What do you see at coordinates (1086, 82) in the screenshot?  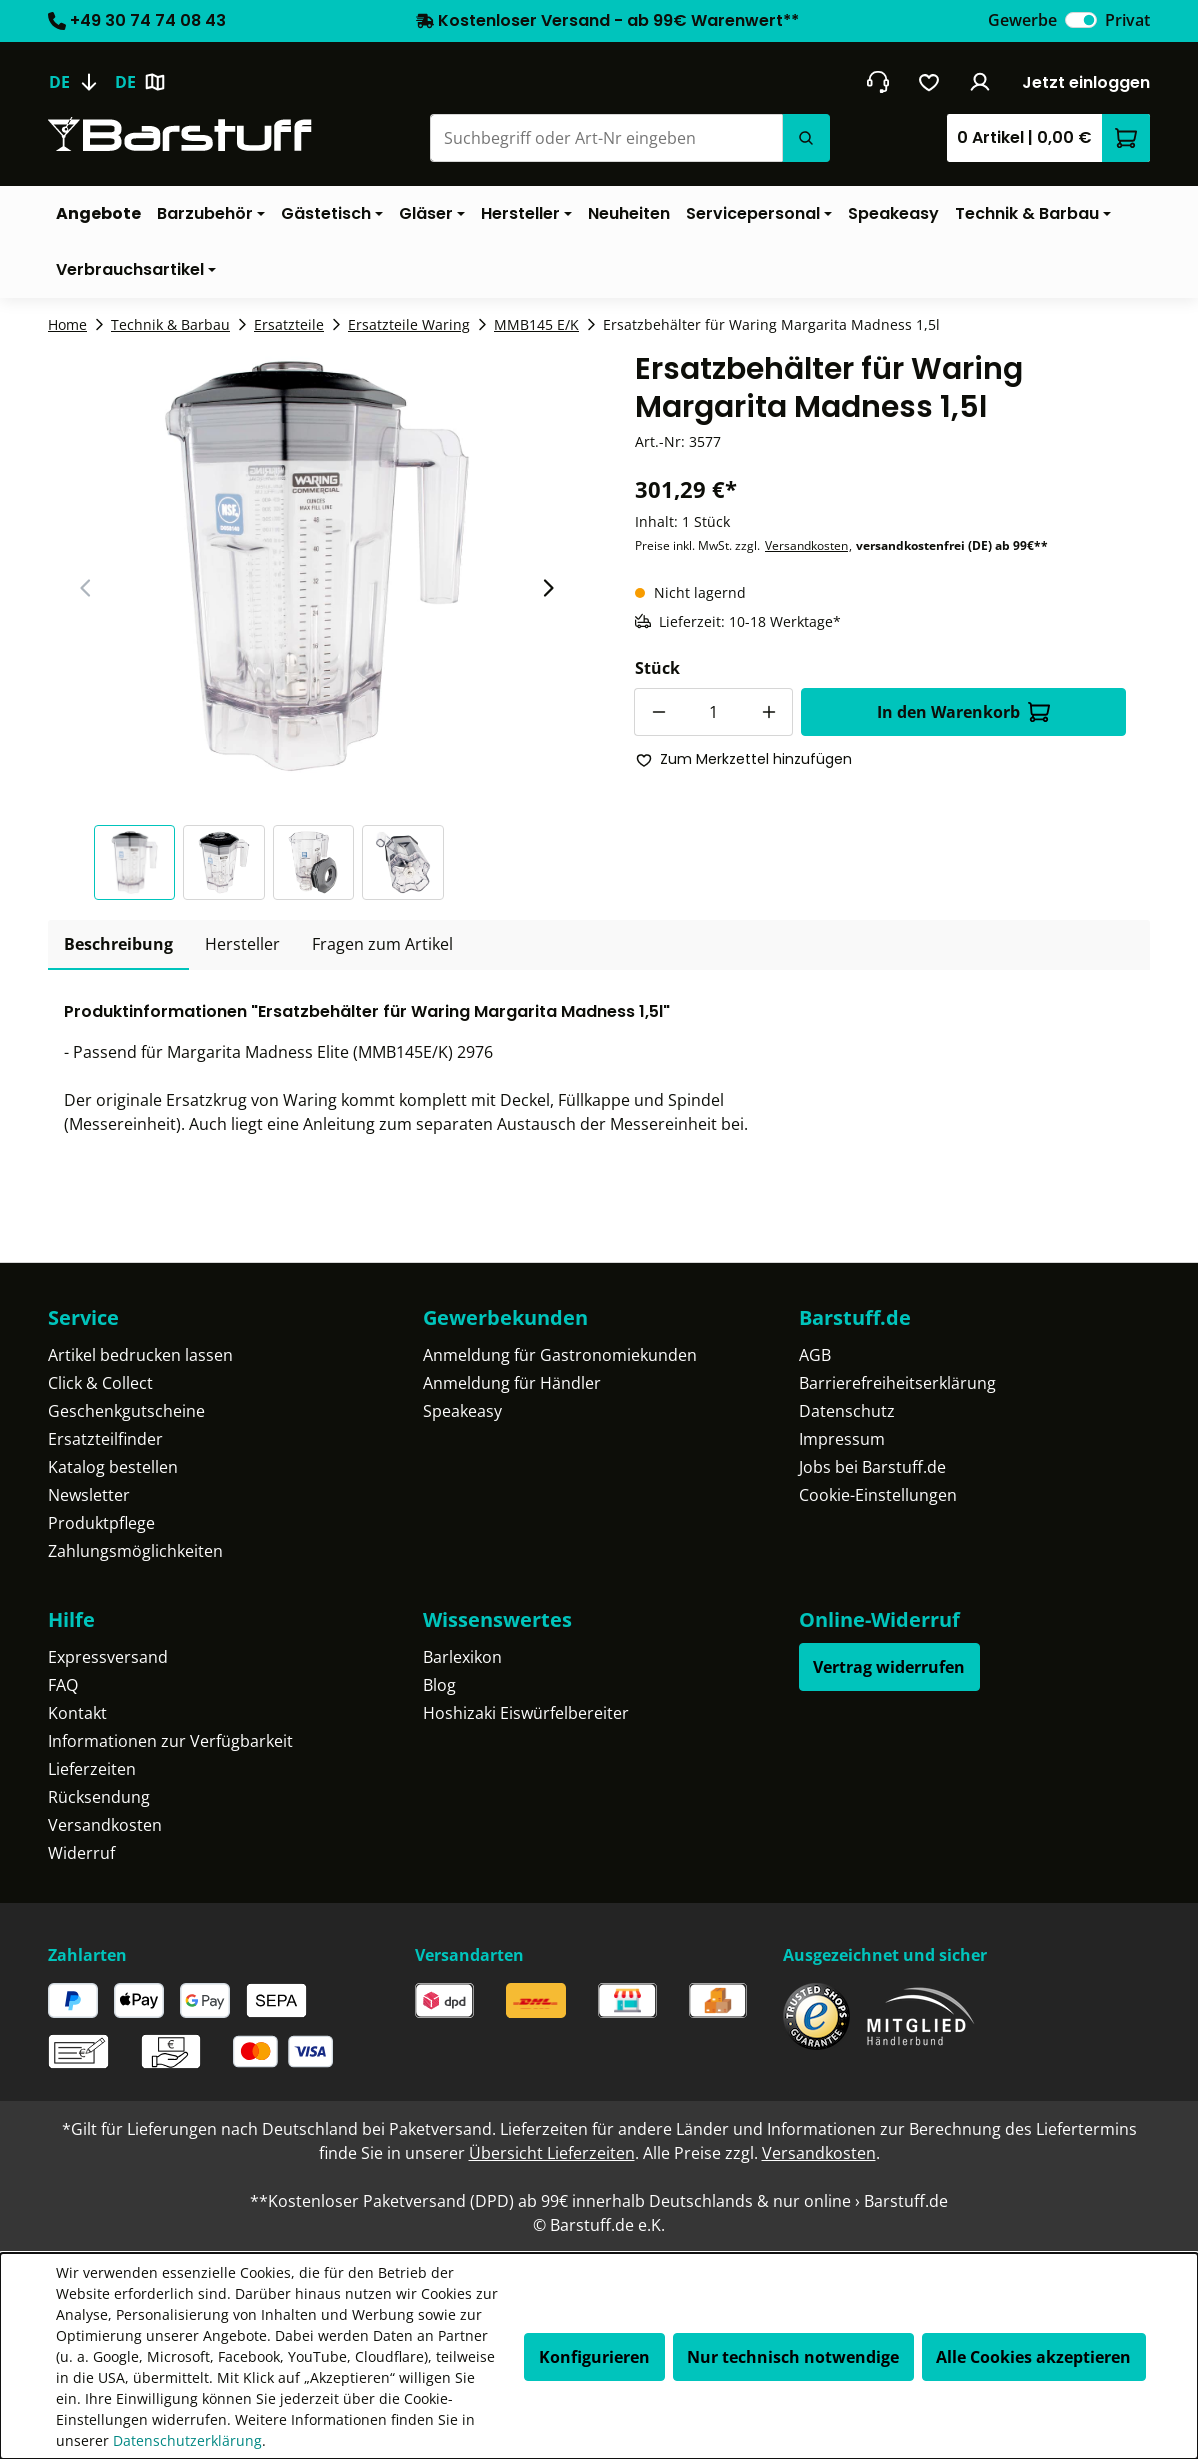 I see `Jetzt einloggen` at bounding box center [1086, 82].